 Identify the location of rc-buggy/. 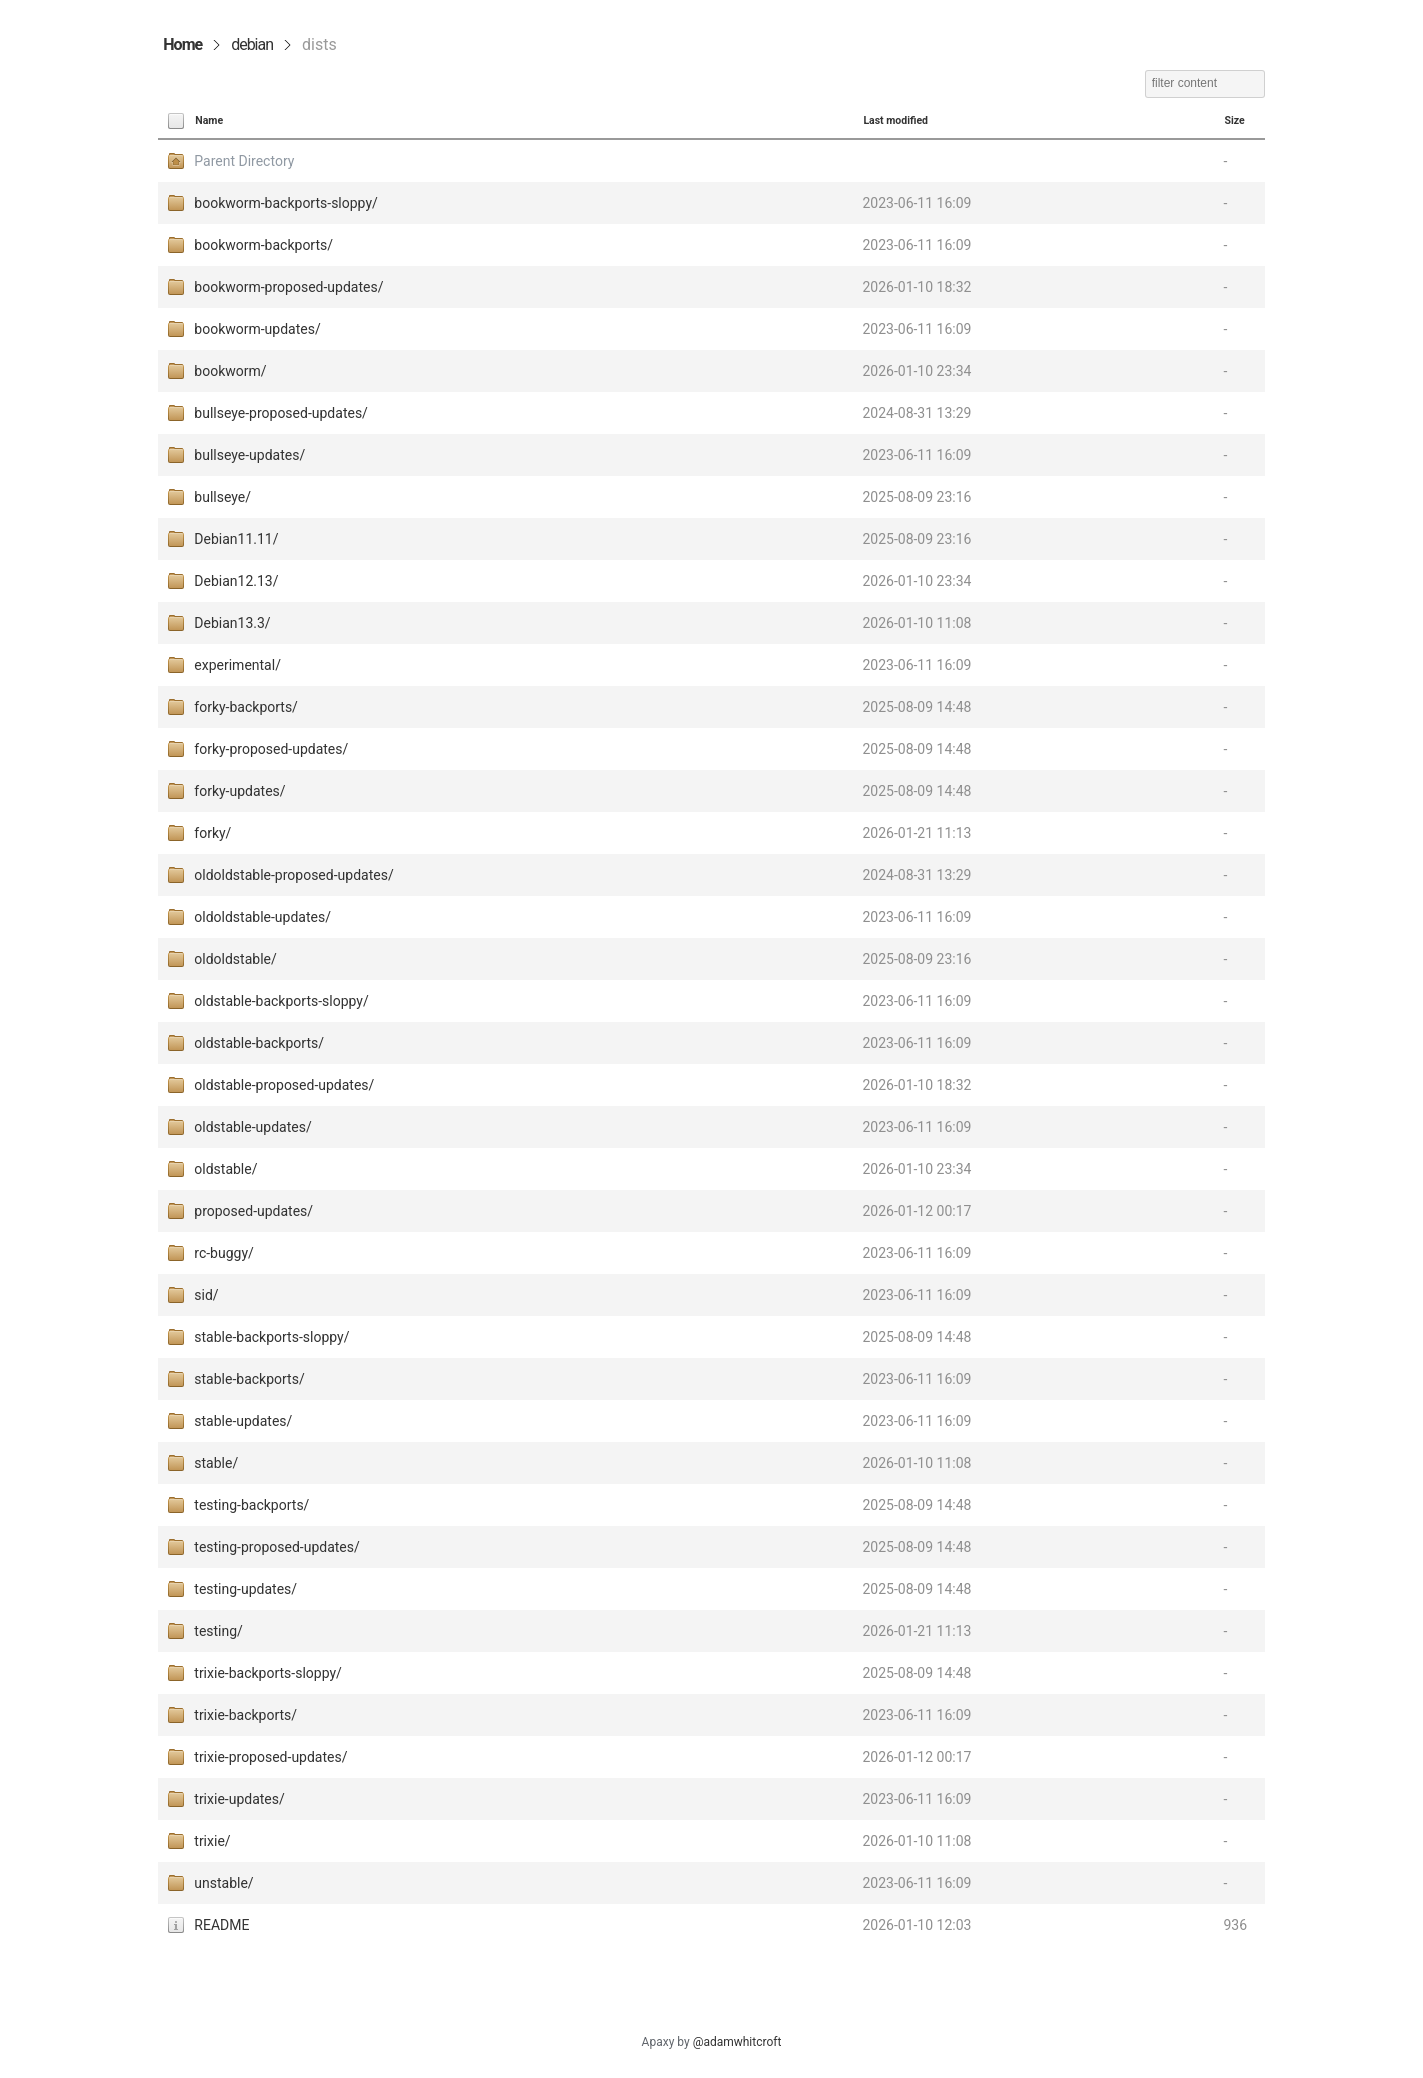
(224, 1253).